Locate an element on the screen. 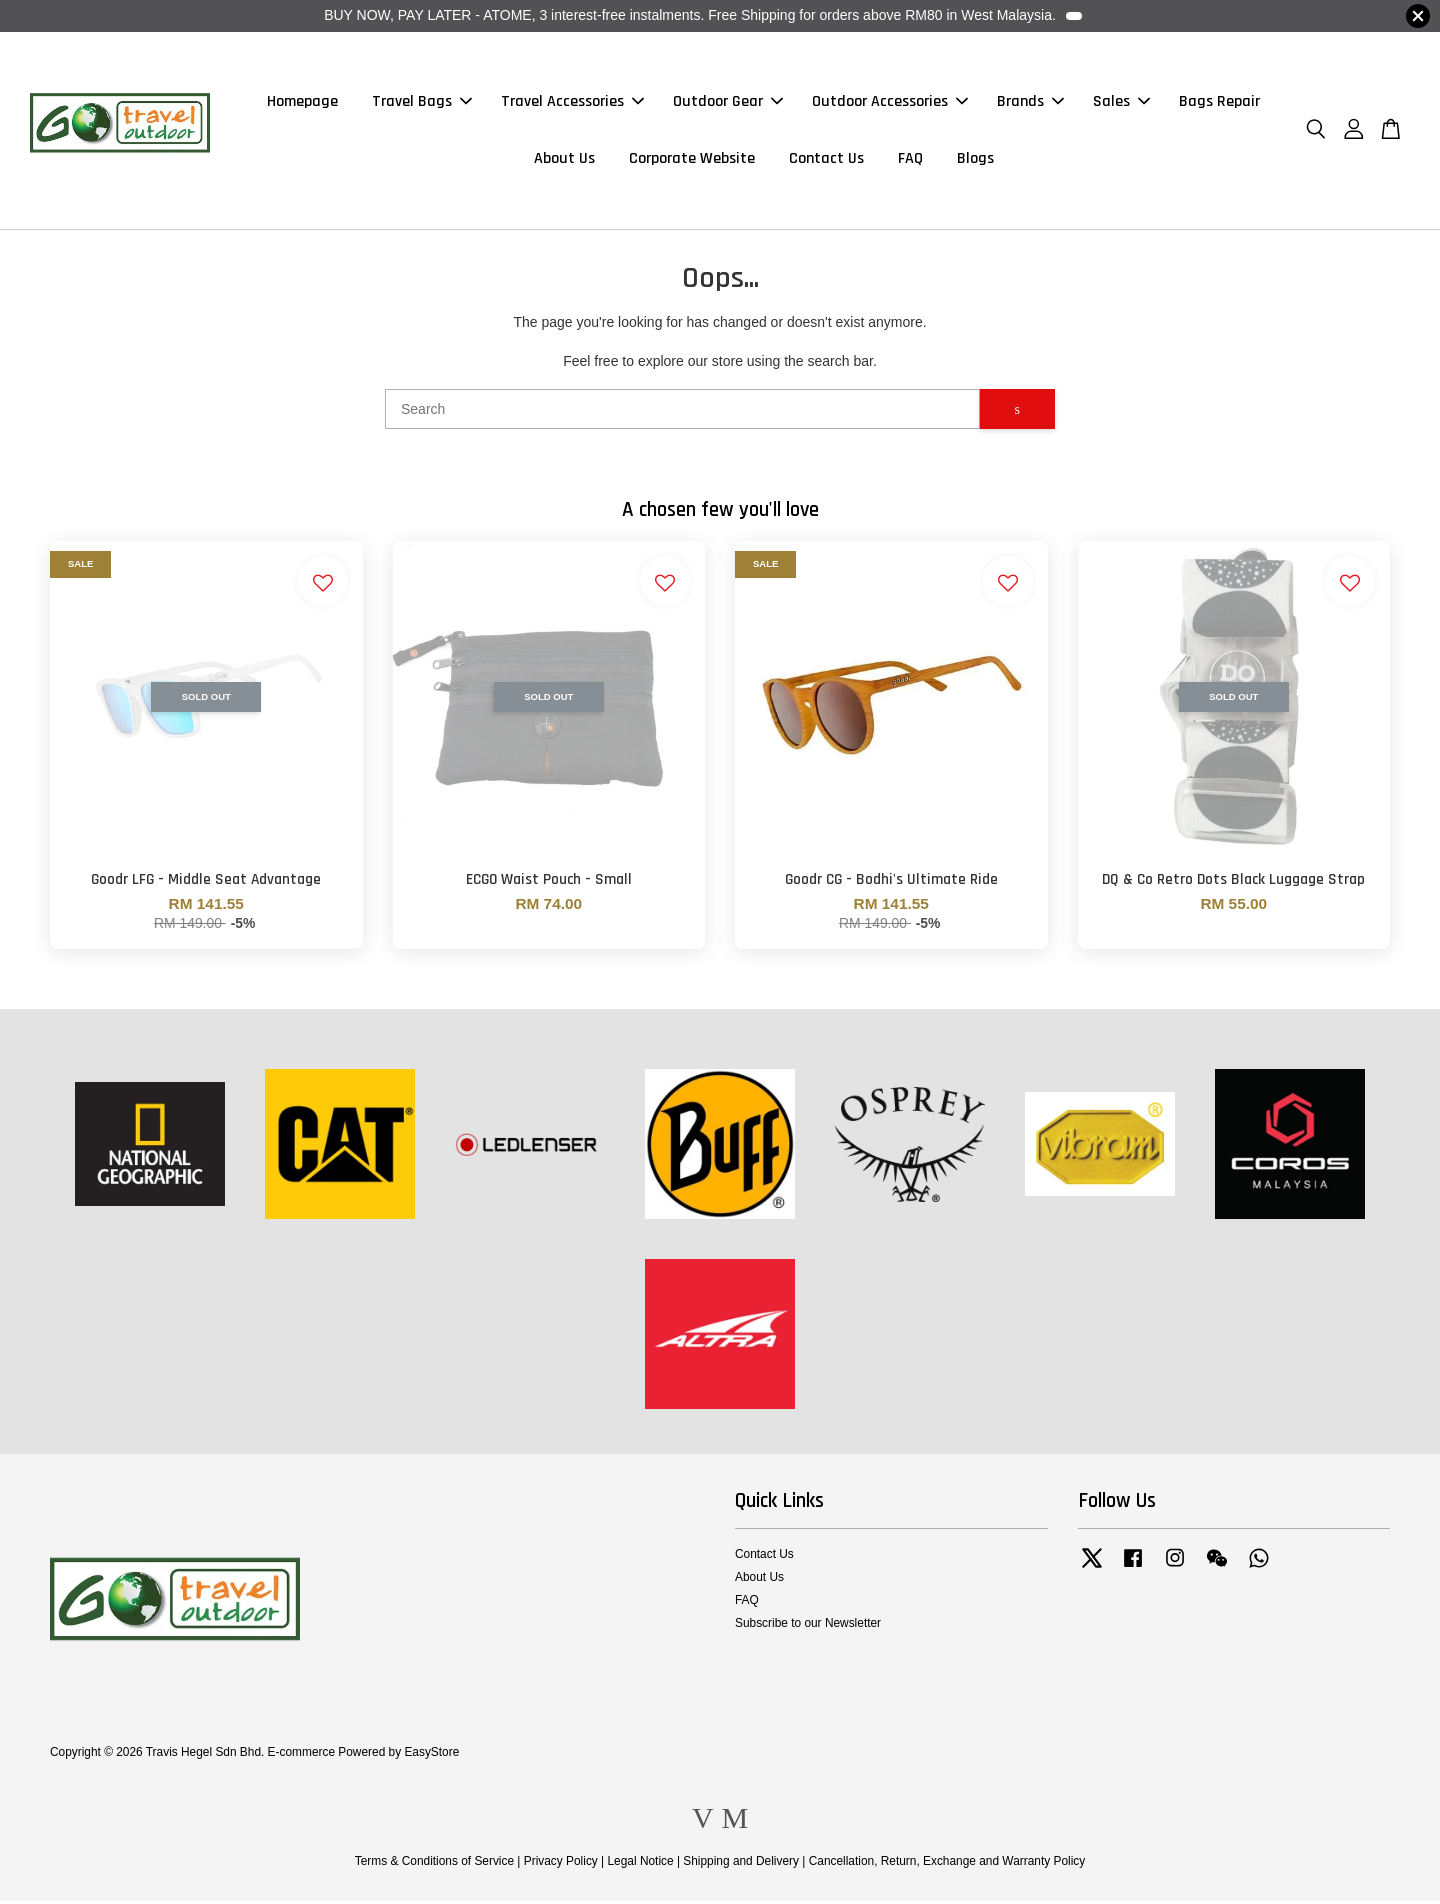 Image resolution: width=1440 pixels, height=1904 pixels. Shipping and Delivery is located at coordinates (741, 1864).